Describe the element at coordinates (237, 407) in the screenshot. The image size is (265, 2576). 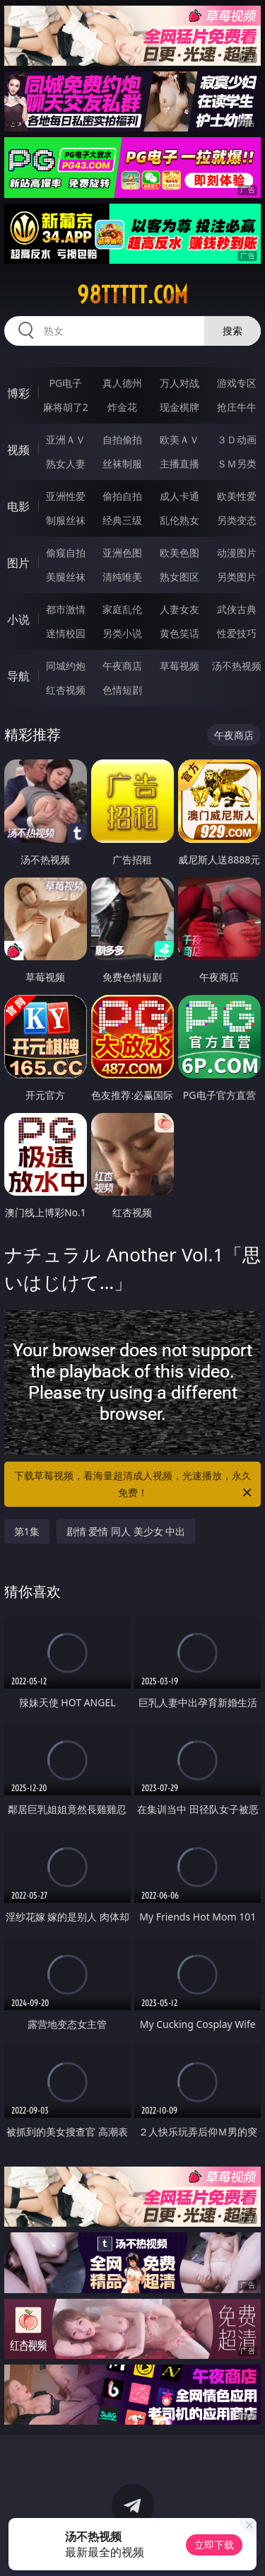
I see `抢庄牛牛` at that location.